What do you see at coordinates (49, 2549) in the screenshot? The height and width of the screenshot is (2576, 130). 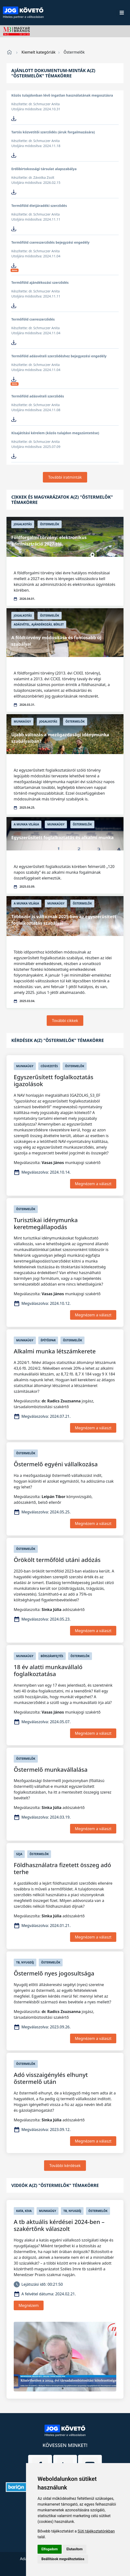 I see `Elfogadom [button]` at bounding box center [49, 2549].